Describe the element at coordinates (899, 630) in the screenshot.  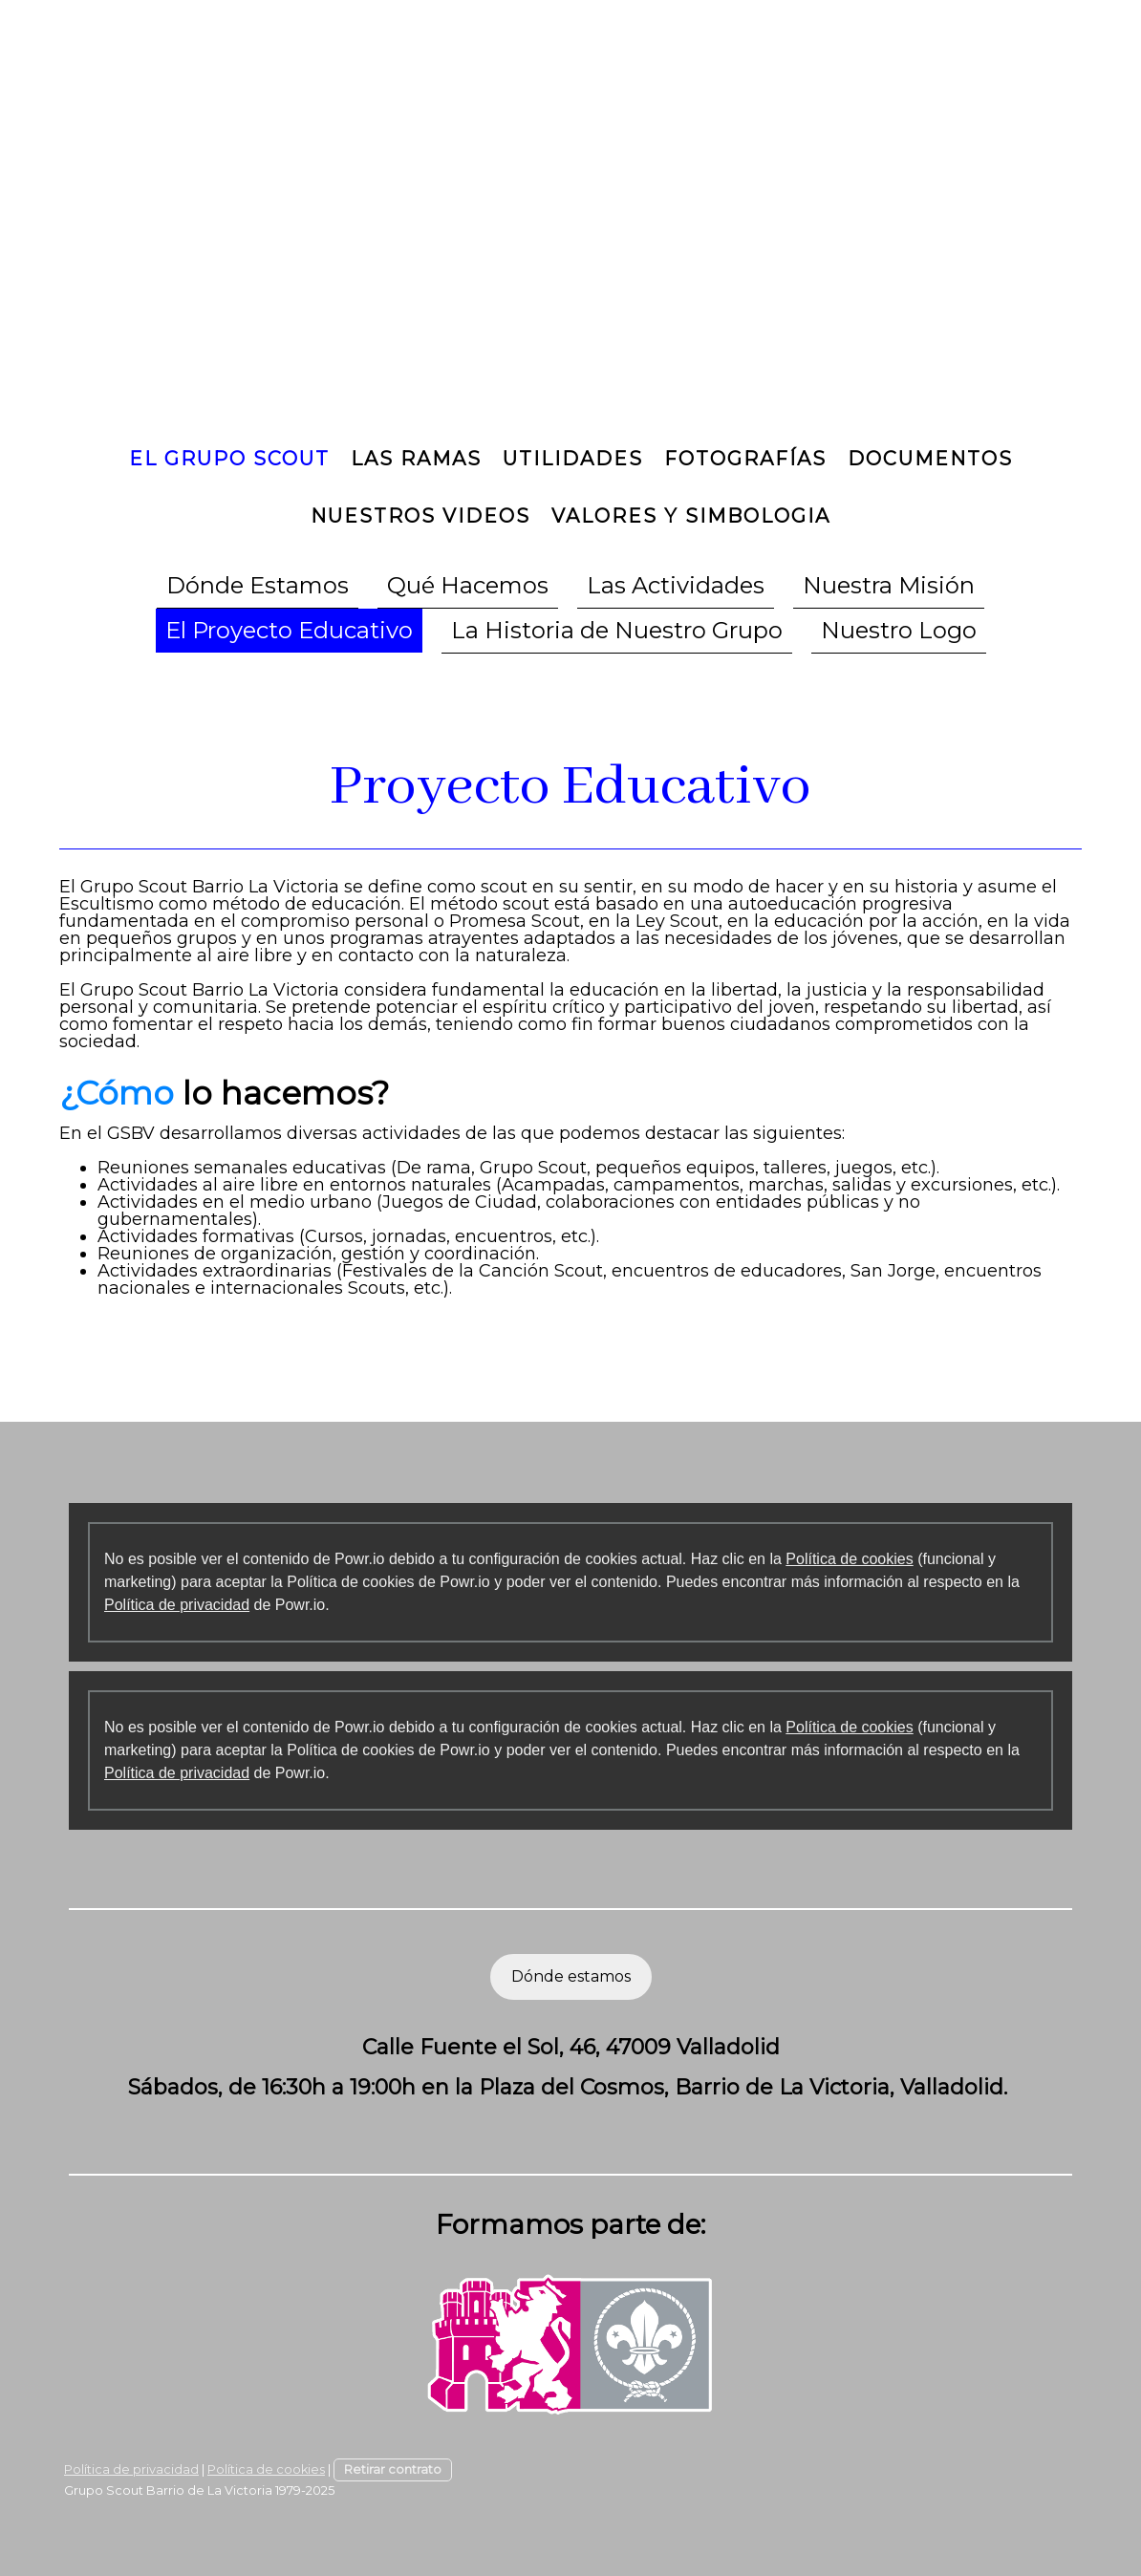
I see `Nuestro Logo` at that location.